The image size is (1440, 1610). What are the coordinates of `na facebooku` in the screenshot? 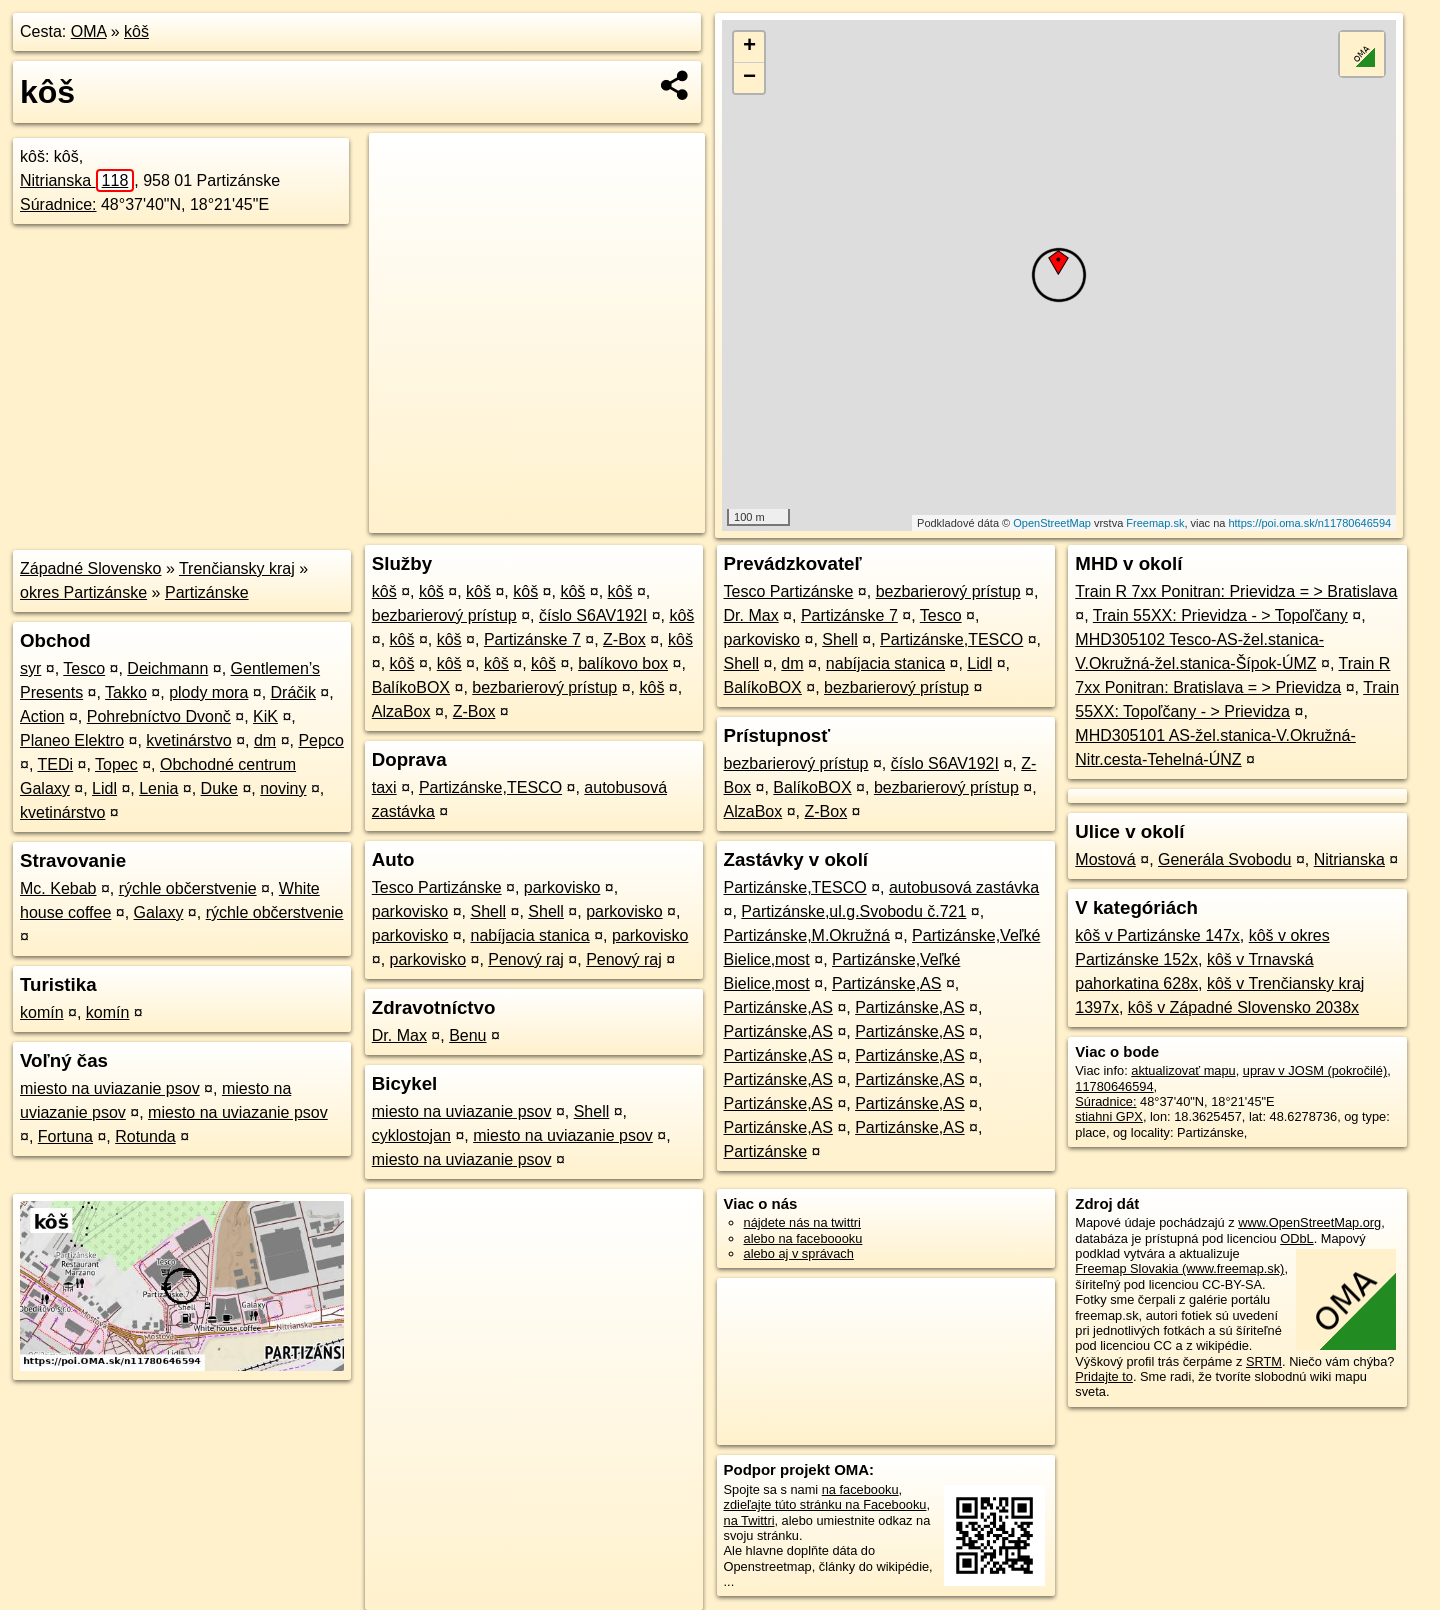 It's located at (860, 1489).